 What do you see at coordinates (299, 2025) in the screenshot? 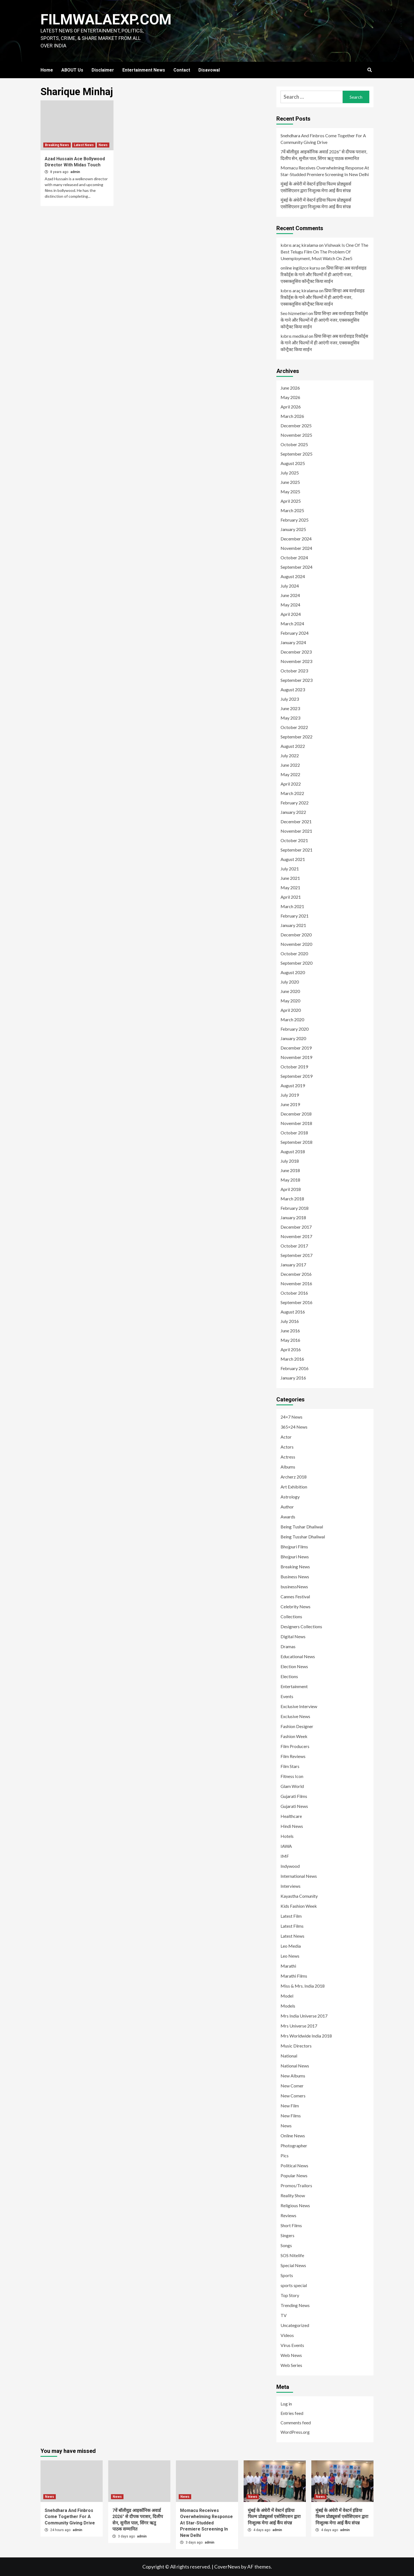
I see `Mrs Universe 2017` at bounding box center [299, 2025].